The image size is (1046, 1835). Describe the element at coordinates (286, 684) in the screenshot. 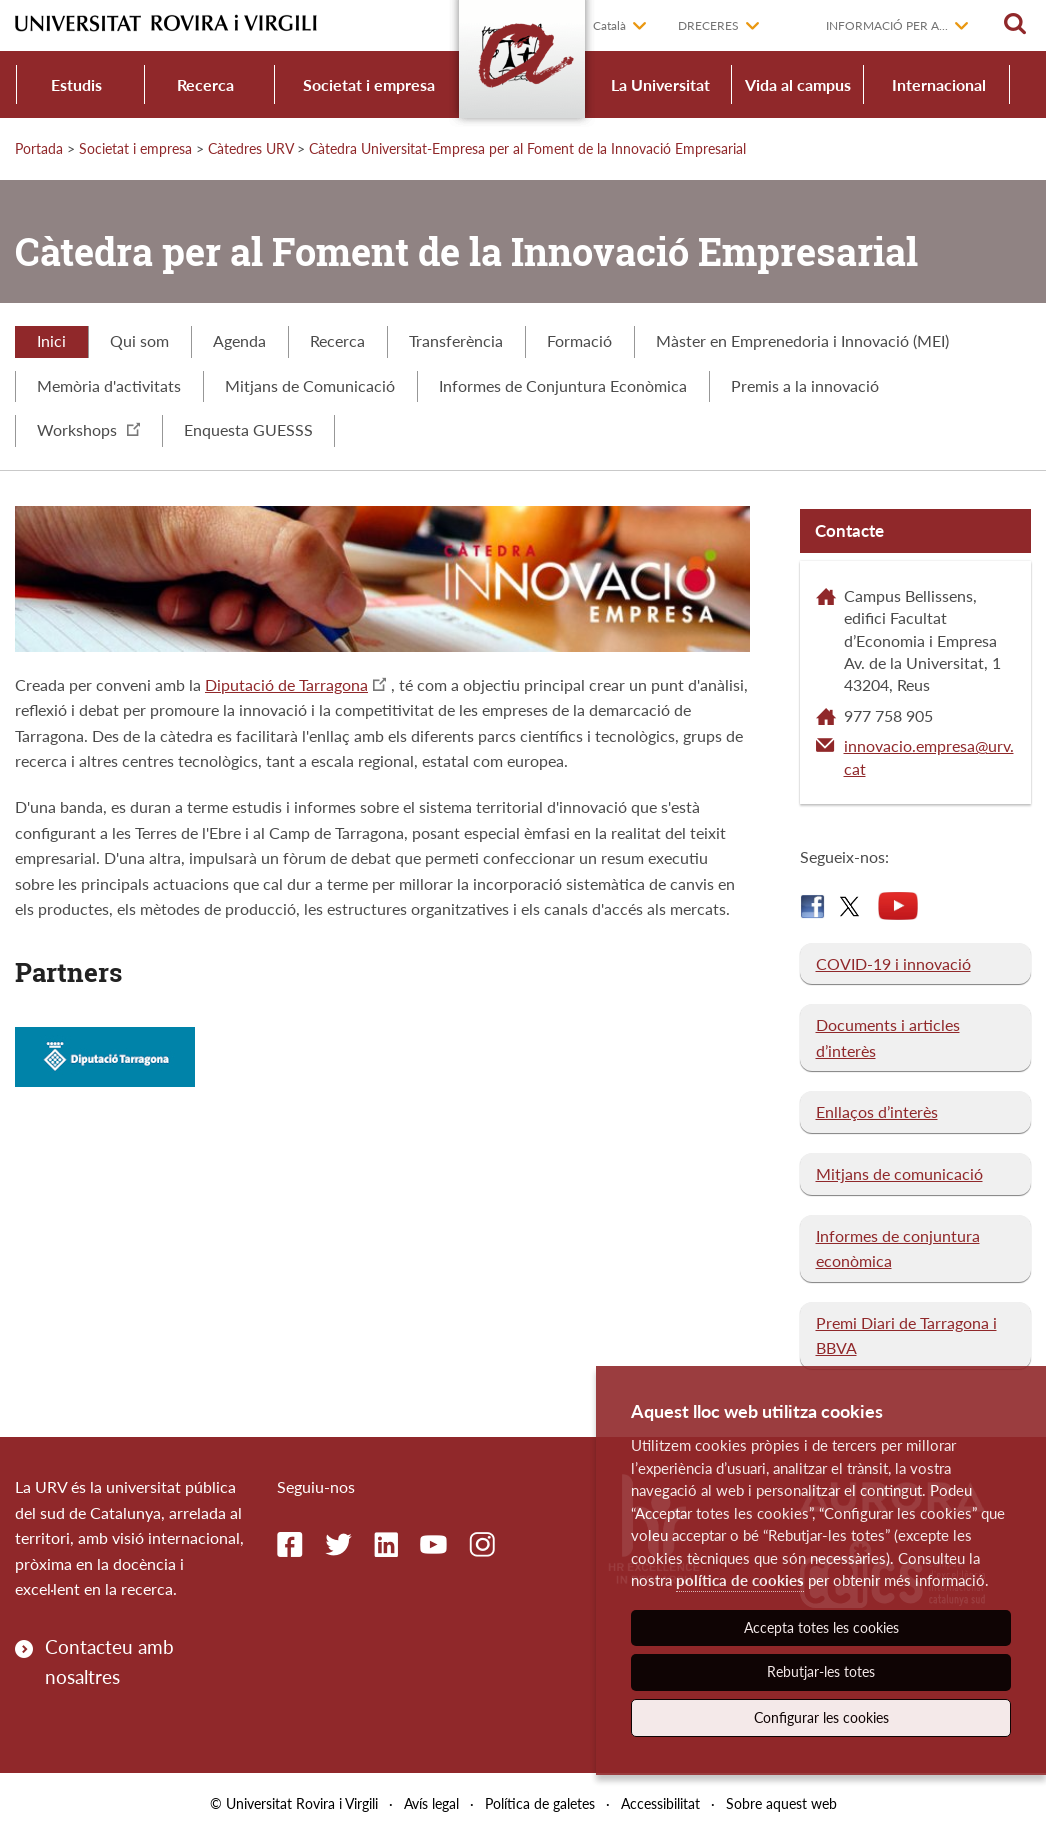

I see `Diputació de Tarragona` at that location.